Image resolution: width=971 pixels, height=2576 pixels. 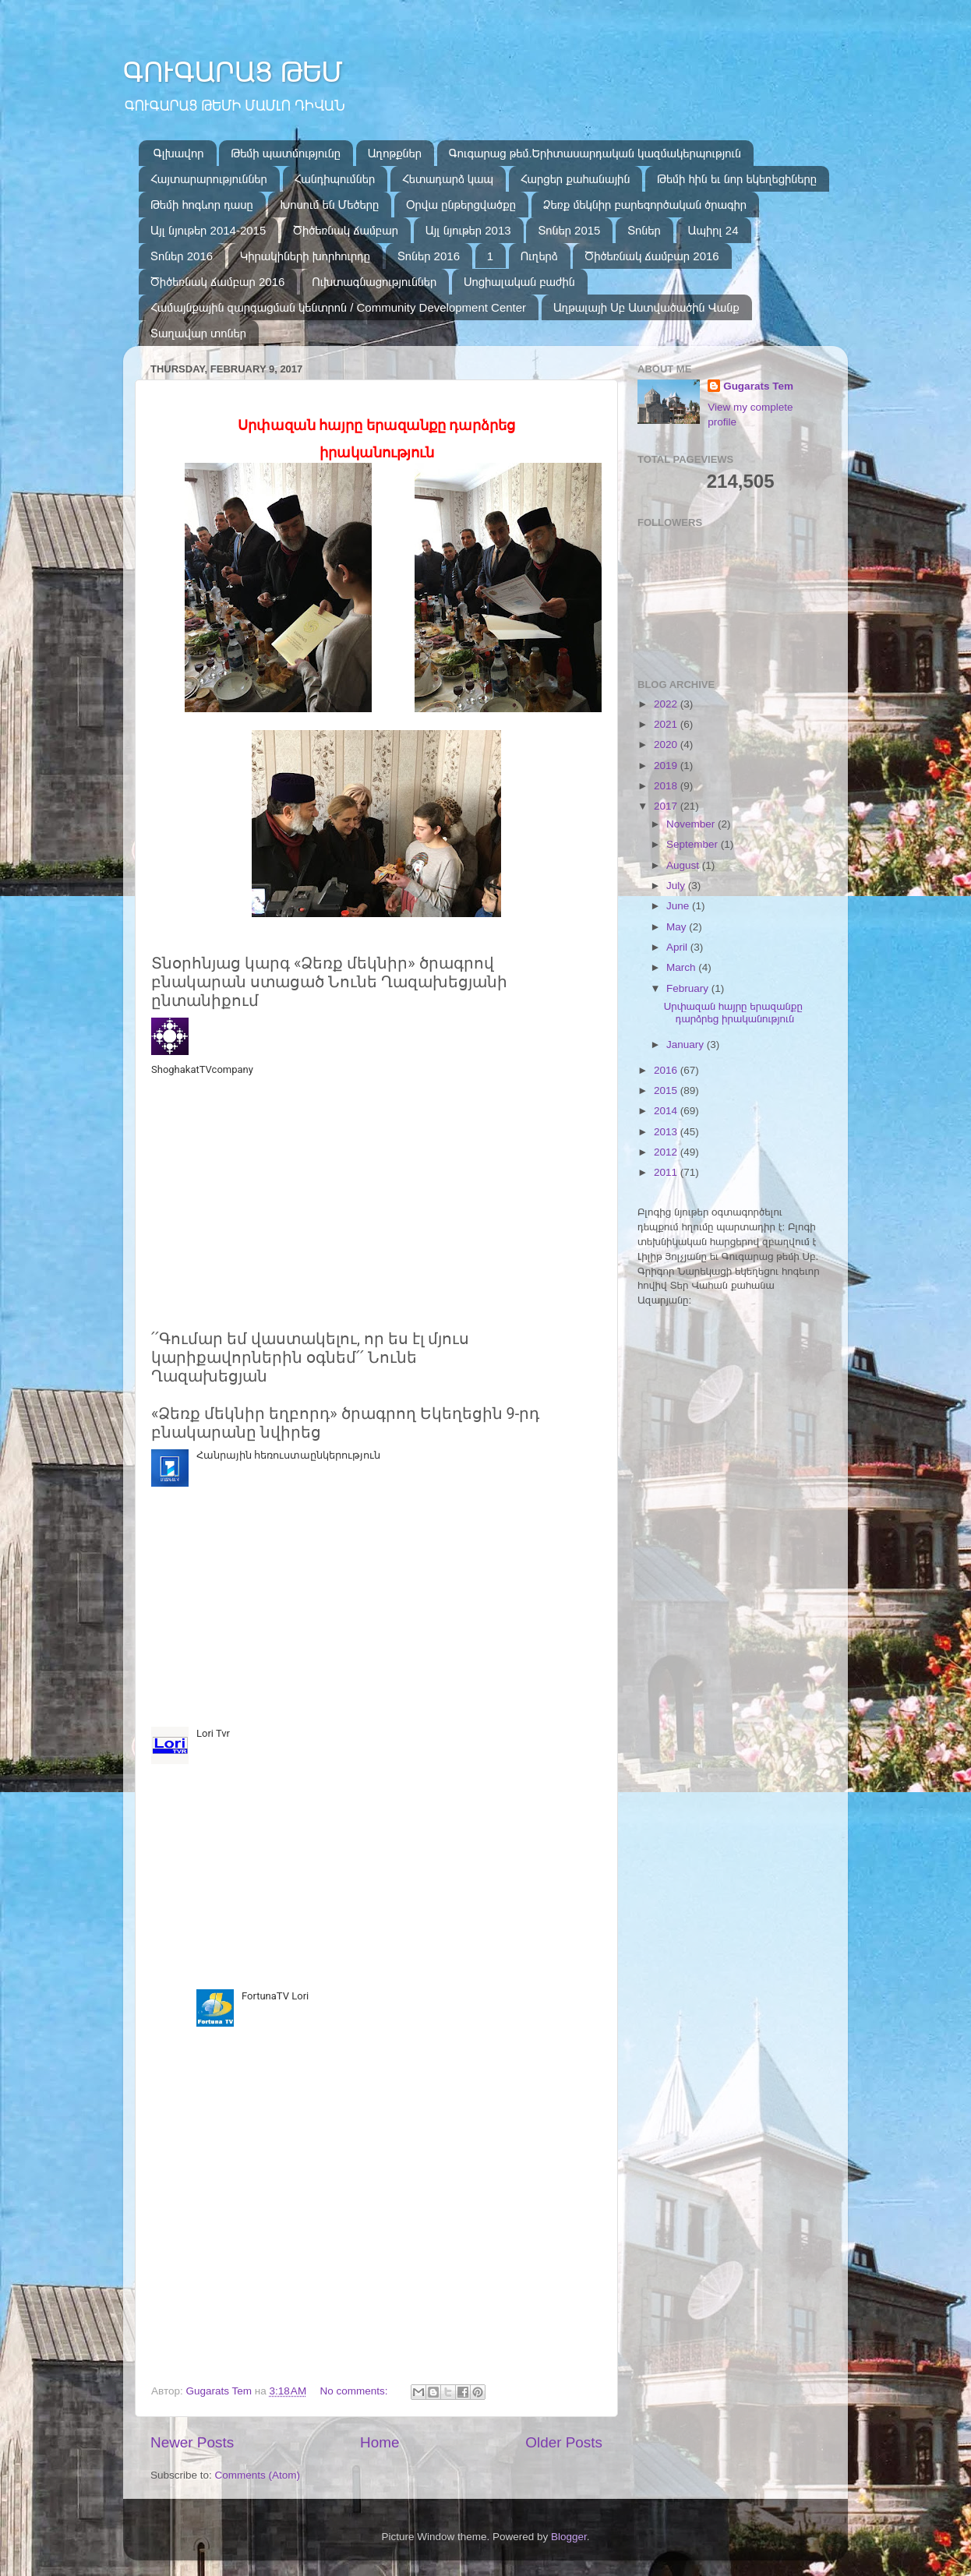 What do you see at coordinates (379, 2442) in the screenshot?
I see `Home` at bounding box center [379, 2442].